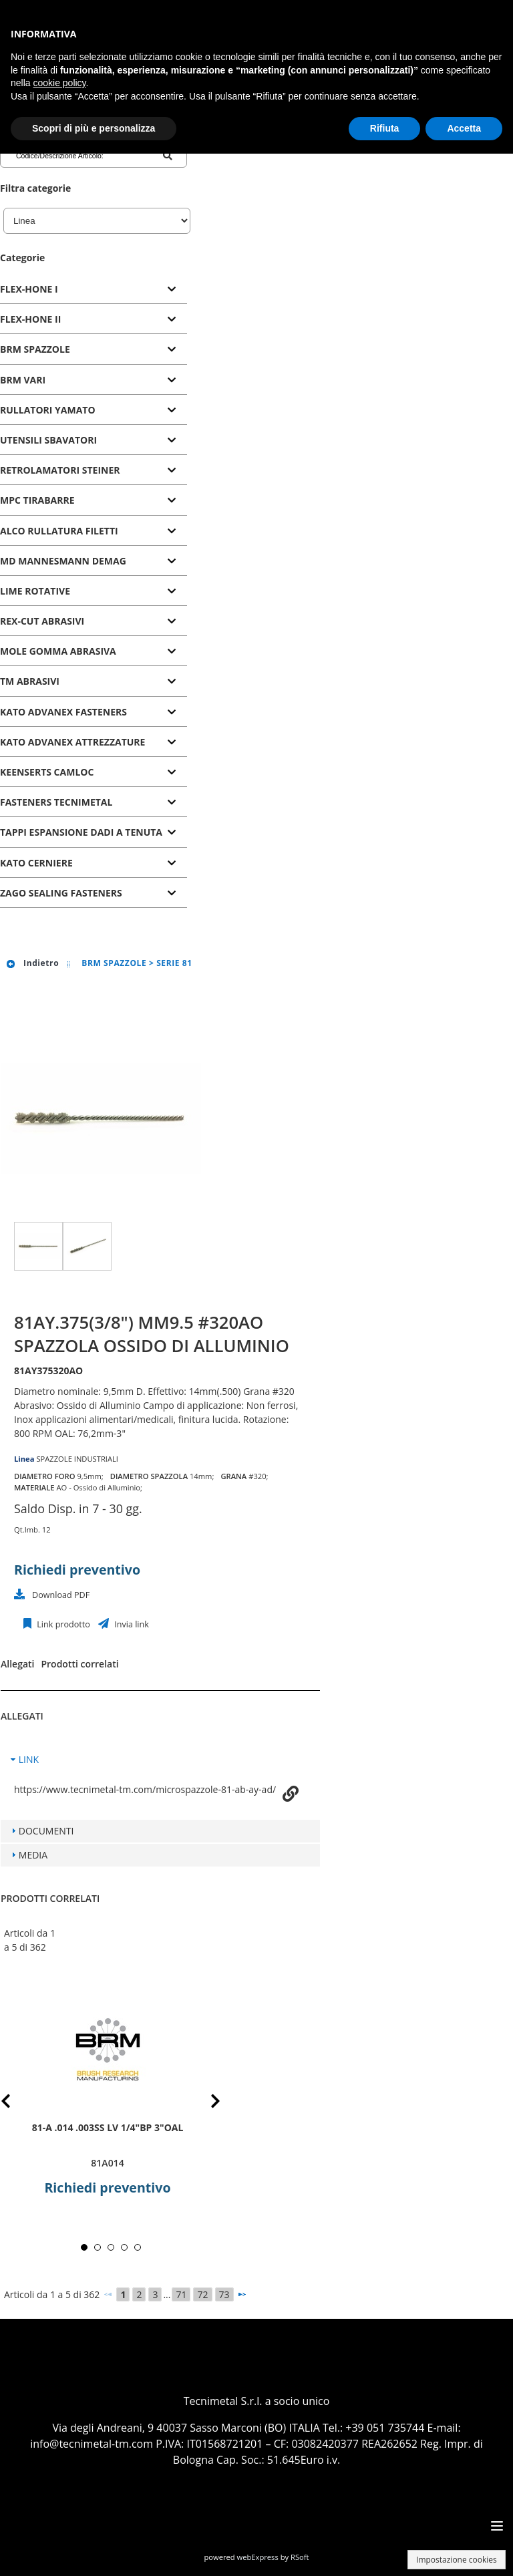 Image resolution: width=513 pixels, height=2576 pixels. Describe the element at coordinates (456, 2559) in the screenshot. I see `Impostazione cookies` at that location.